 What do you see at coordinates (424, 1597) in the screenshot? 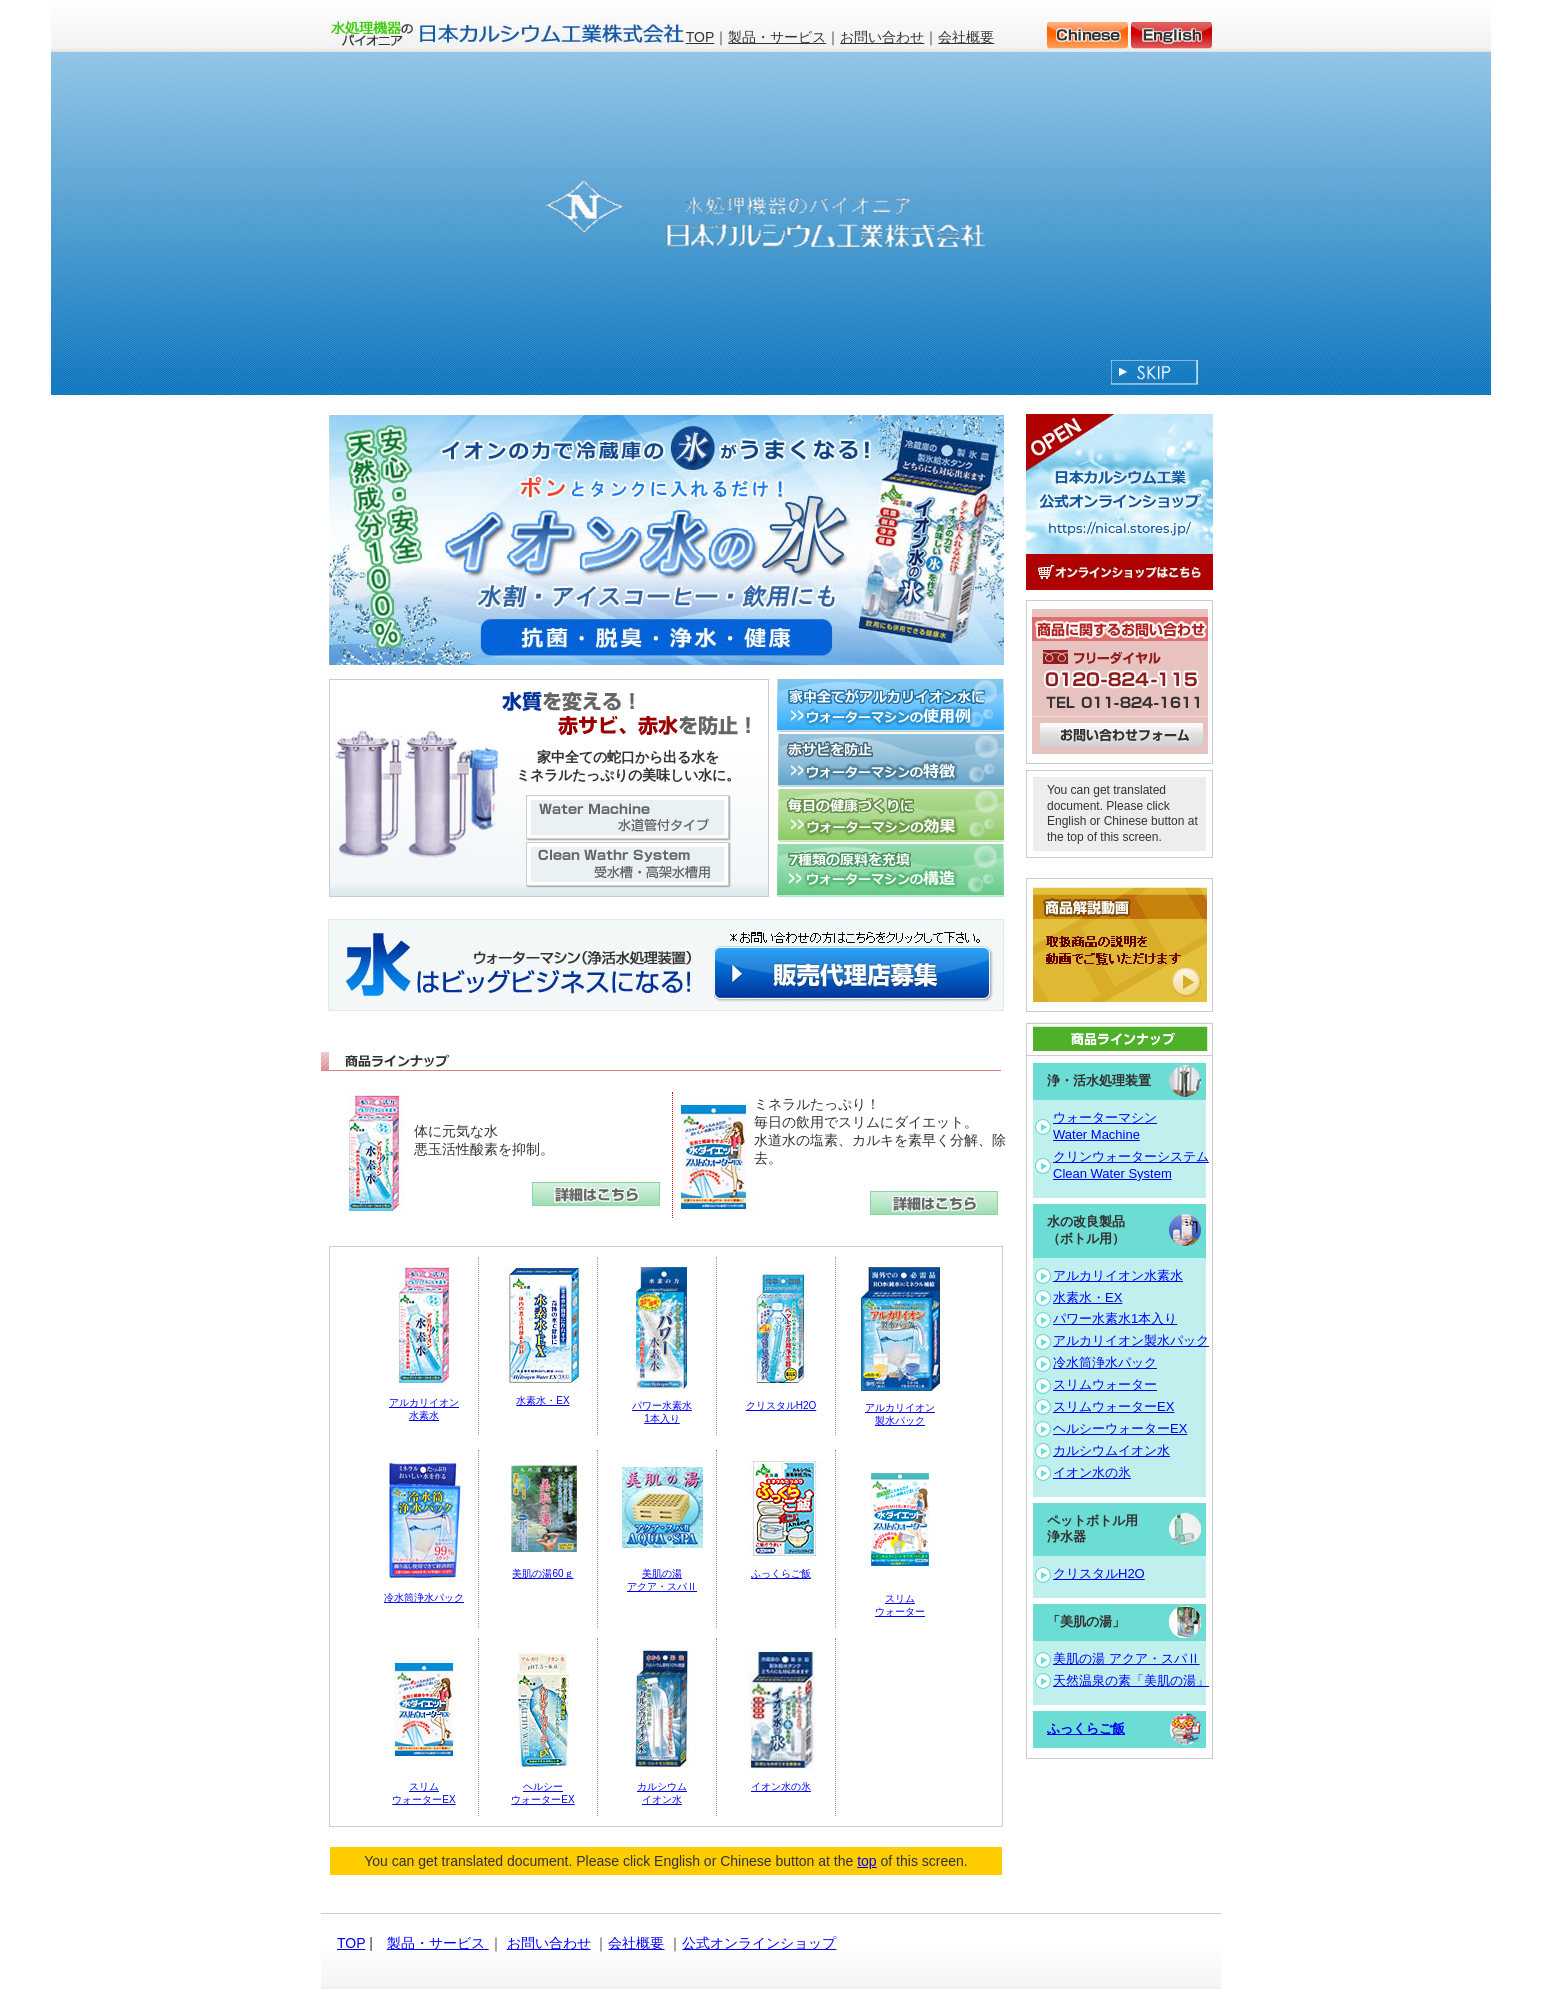
I see `冷水筒浄水パック` at bounding box center [424, 1597].